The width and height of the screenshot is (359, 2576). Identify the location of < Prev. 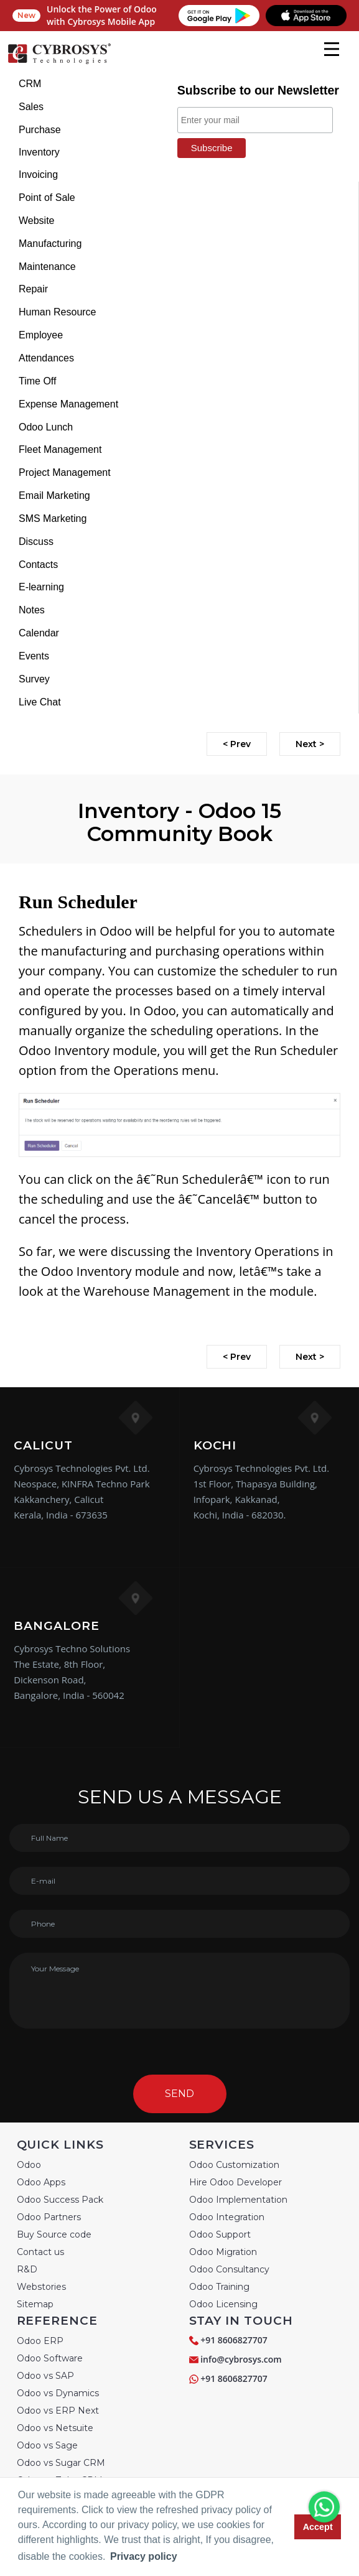
(237, 744).